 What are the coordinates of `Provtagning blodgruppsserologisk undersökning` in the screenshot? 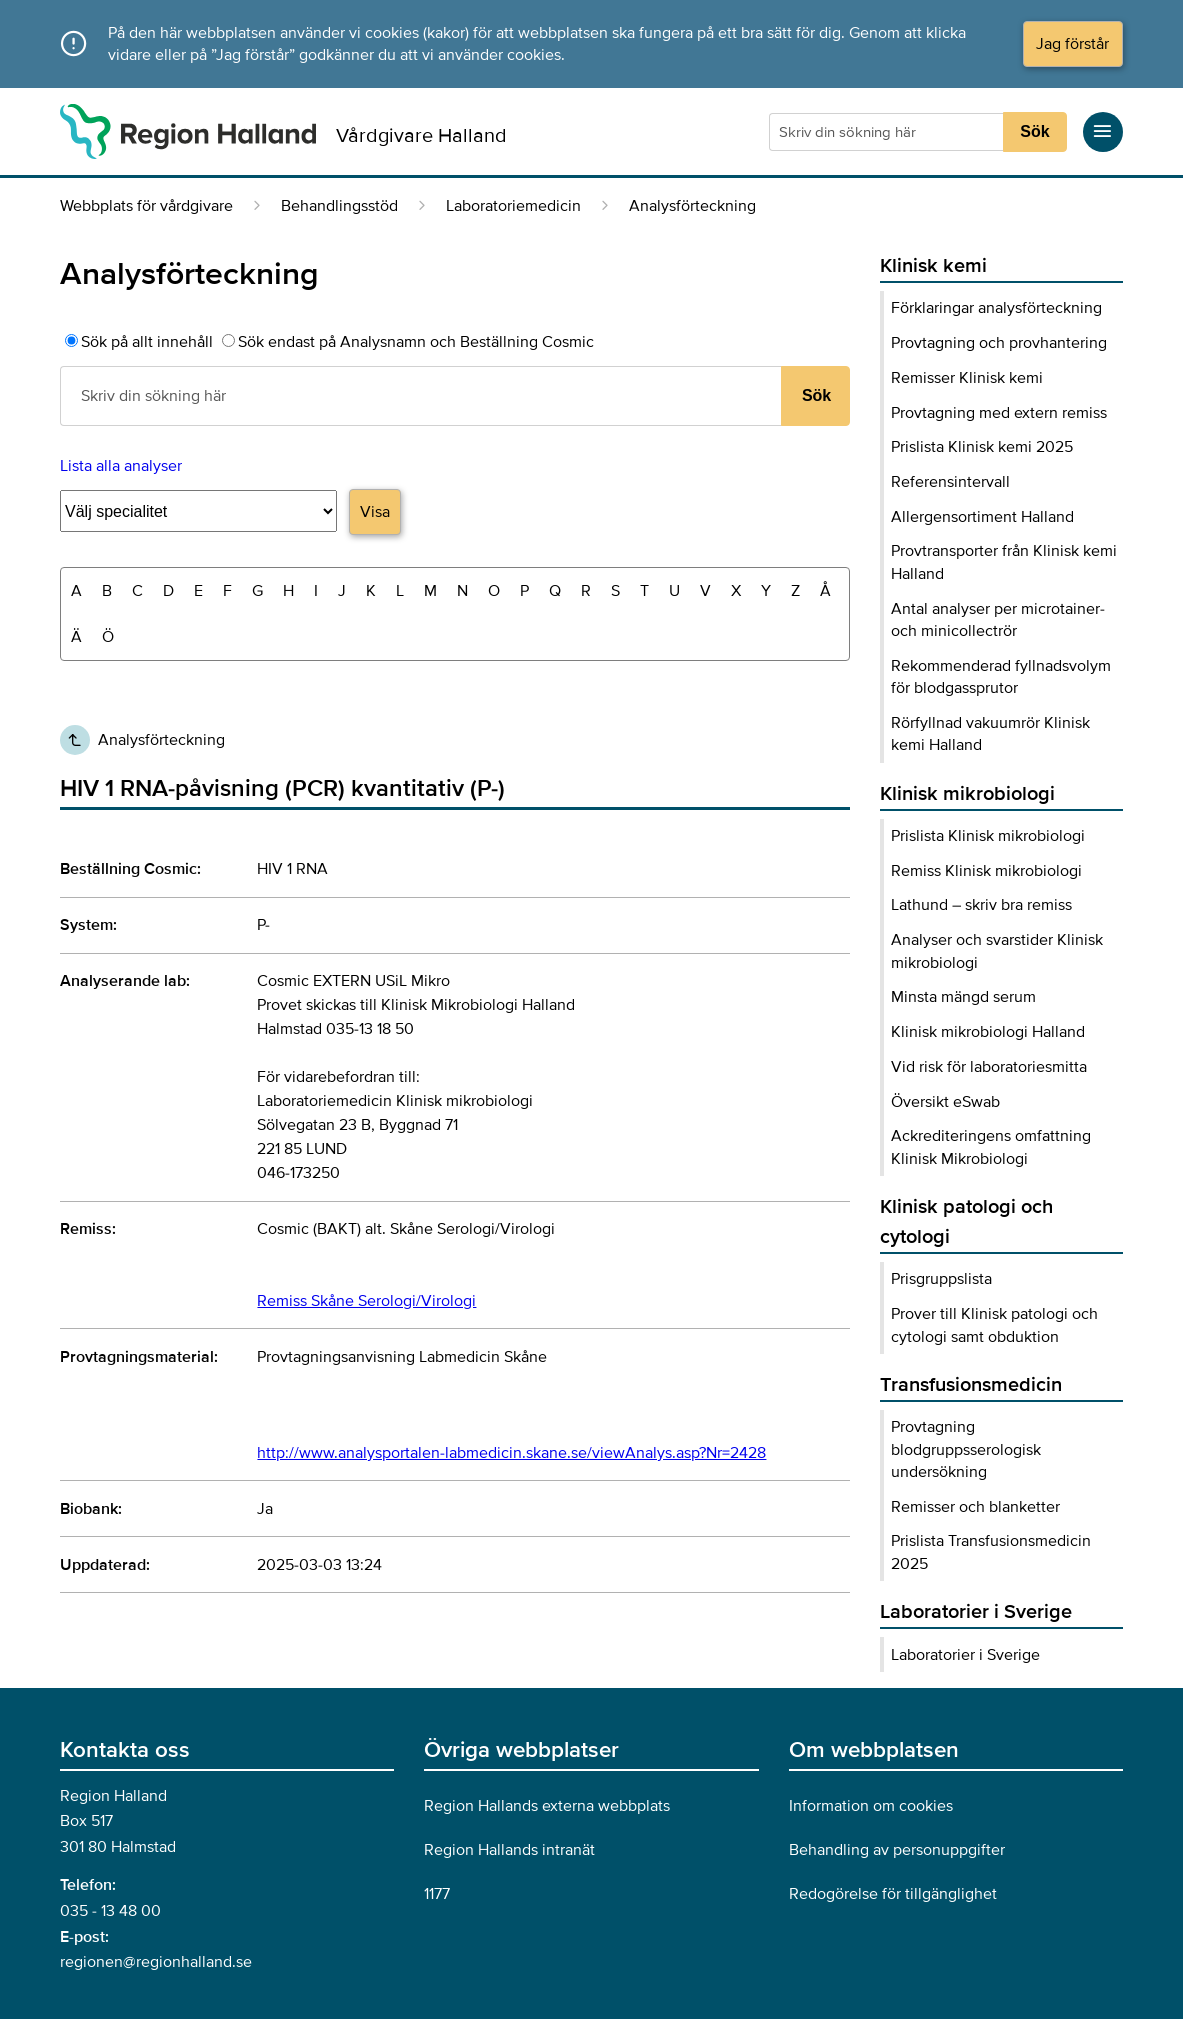 It's located at (966, 1449).